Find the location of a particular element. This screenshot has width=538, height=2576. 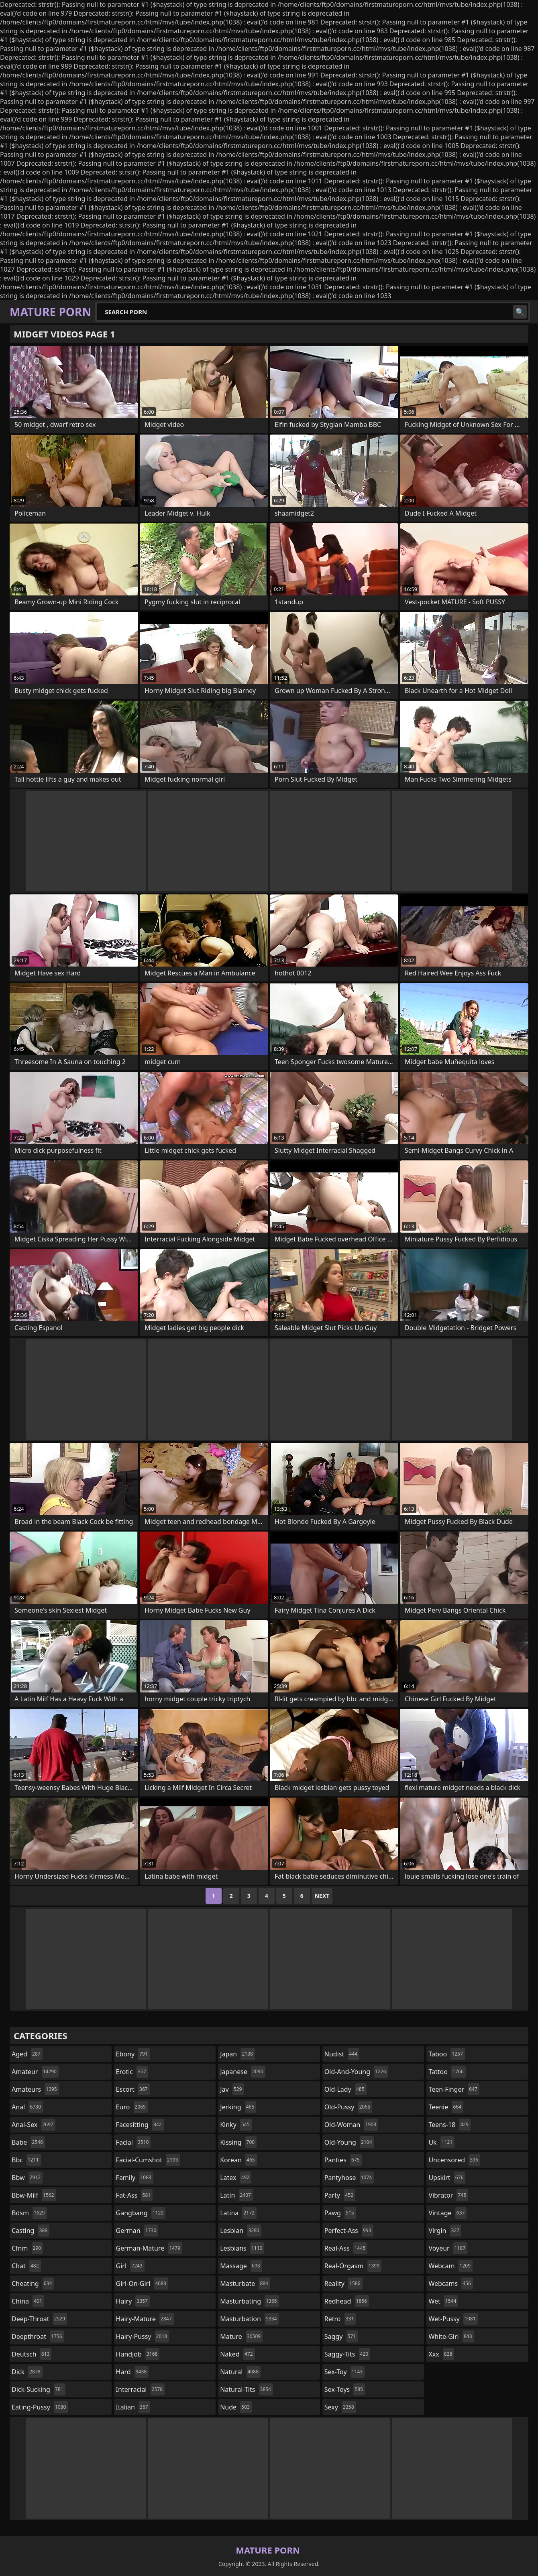

german is located at coordinates (137, 2231).